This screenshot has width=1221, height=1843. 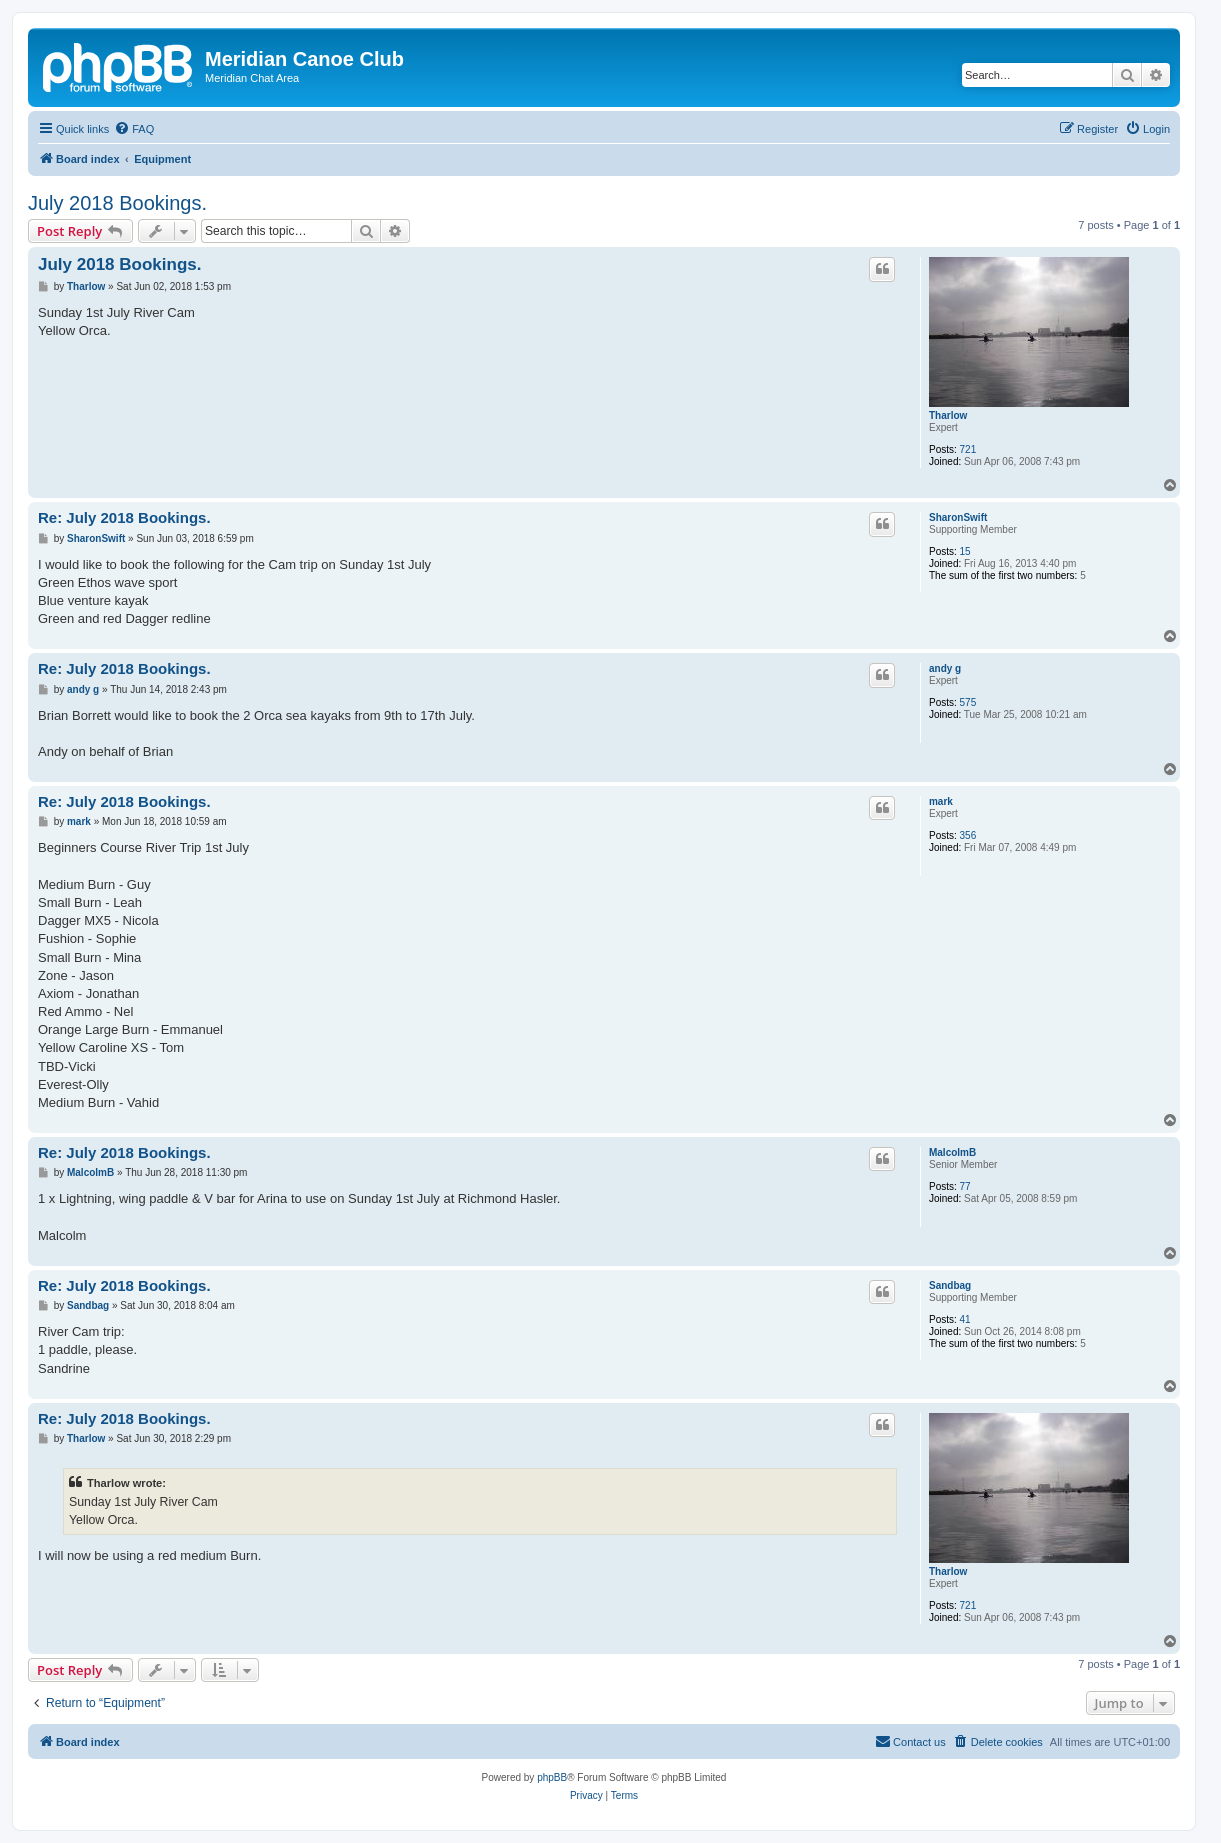 What do you see at coordinates (948, 415) in the screenshot?
I see `Tharlow` at bounding box center [948, 415].